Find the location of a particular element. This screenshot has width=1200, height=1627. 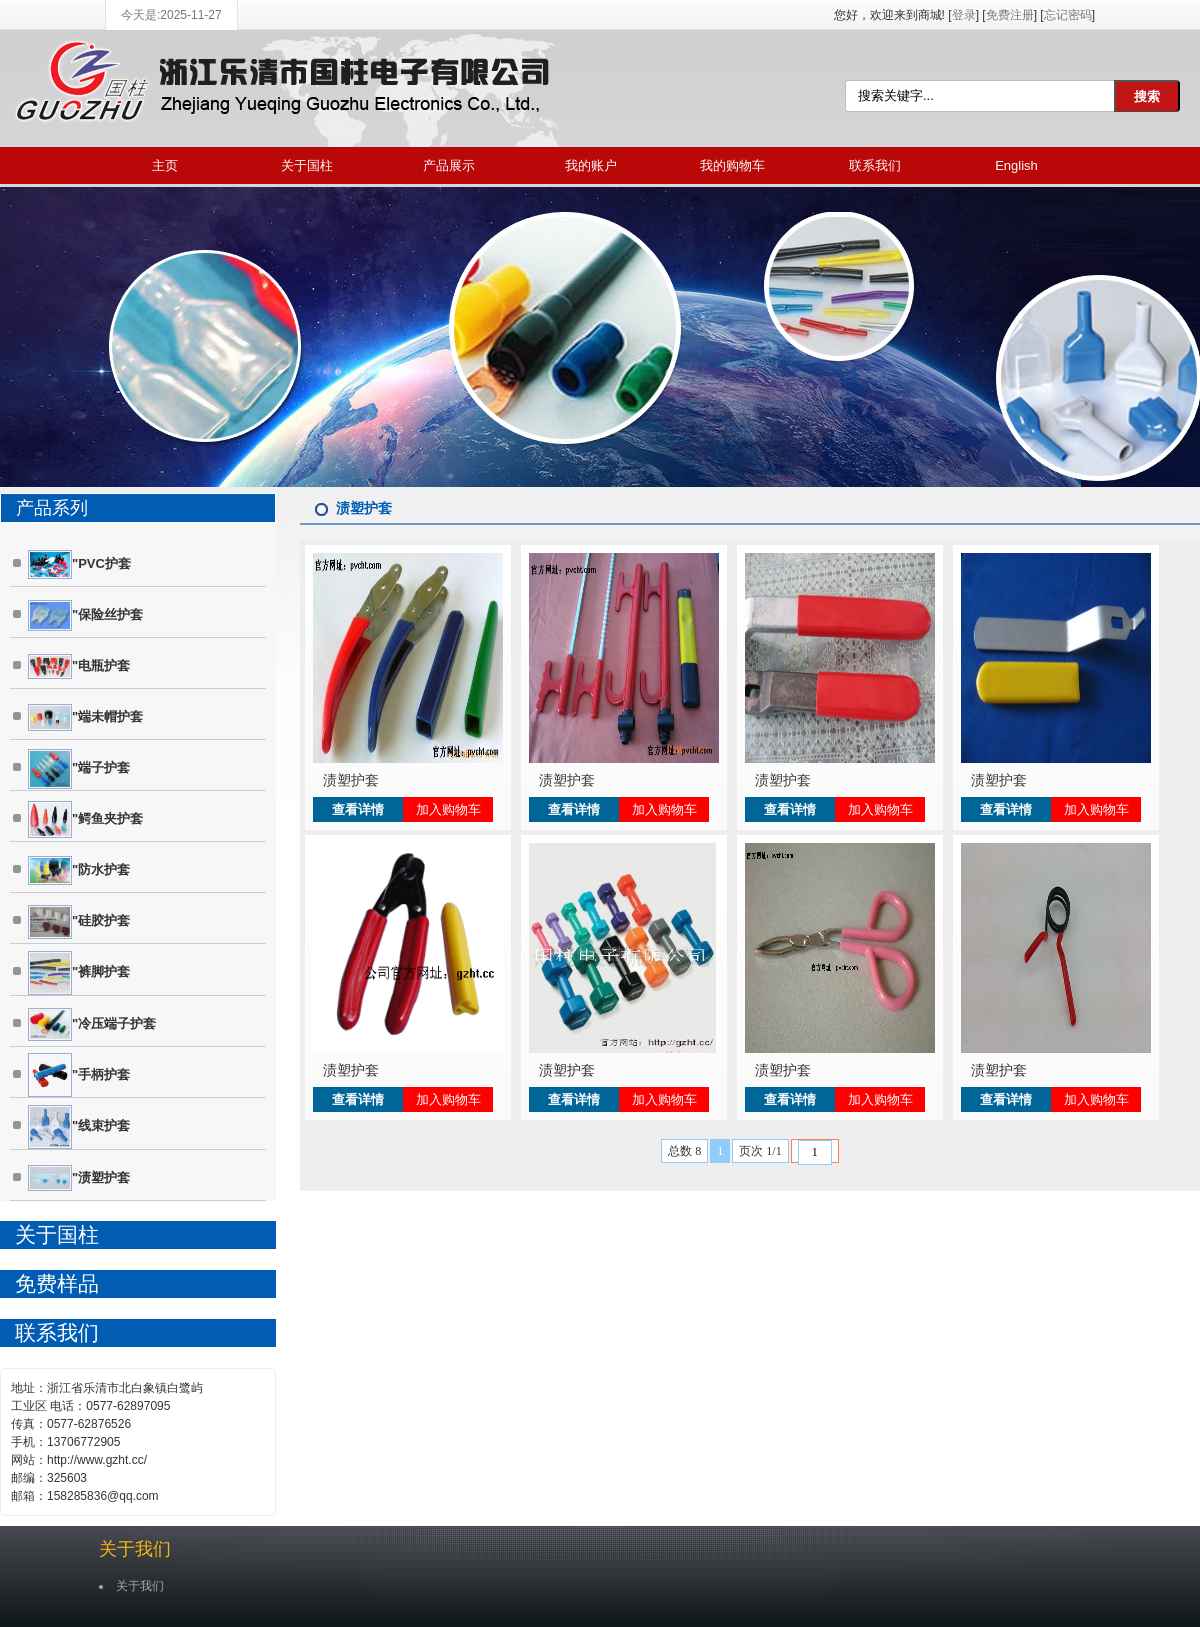

总数 8 is located at coordinates (684, 1151).